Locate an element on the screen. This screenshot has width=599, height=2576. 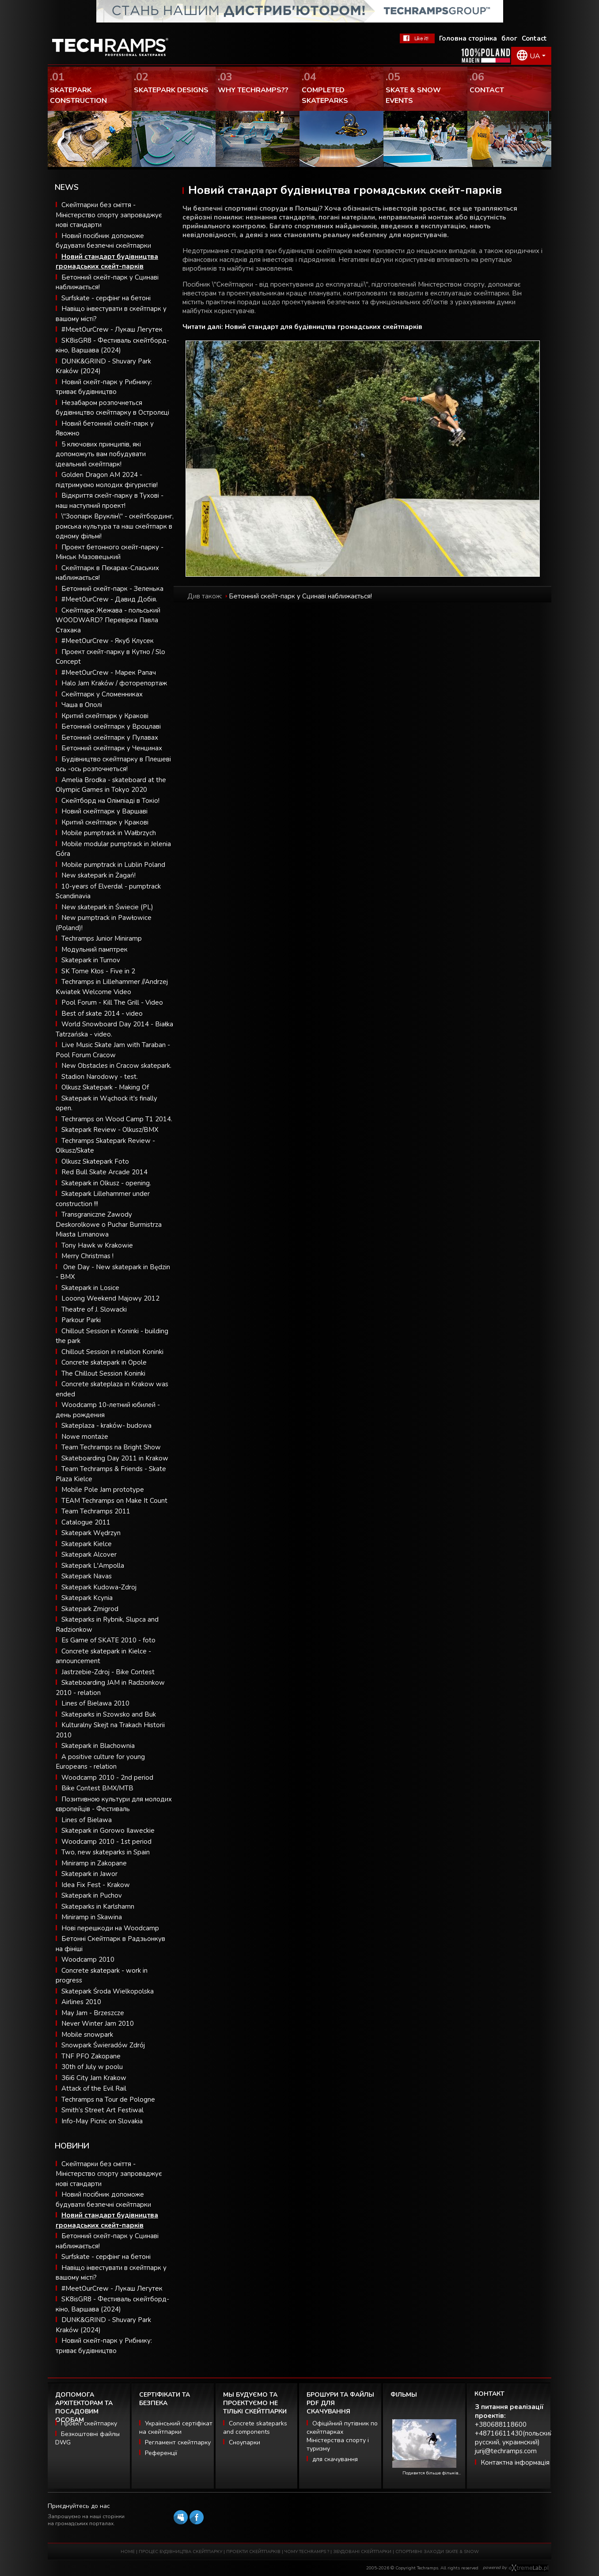
Techramps Junior Miniramp is located at coordinates (101, 938).